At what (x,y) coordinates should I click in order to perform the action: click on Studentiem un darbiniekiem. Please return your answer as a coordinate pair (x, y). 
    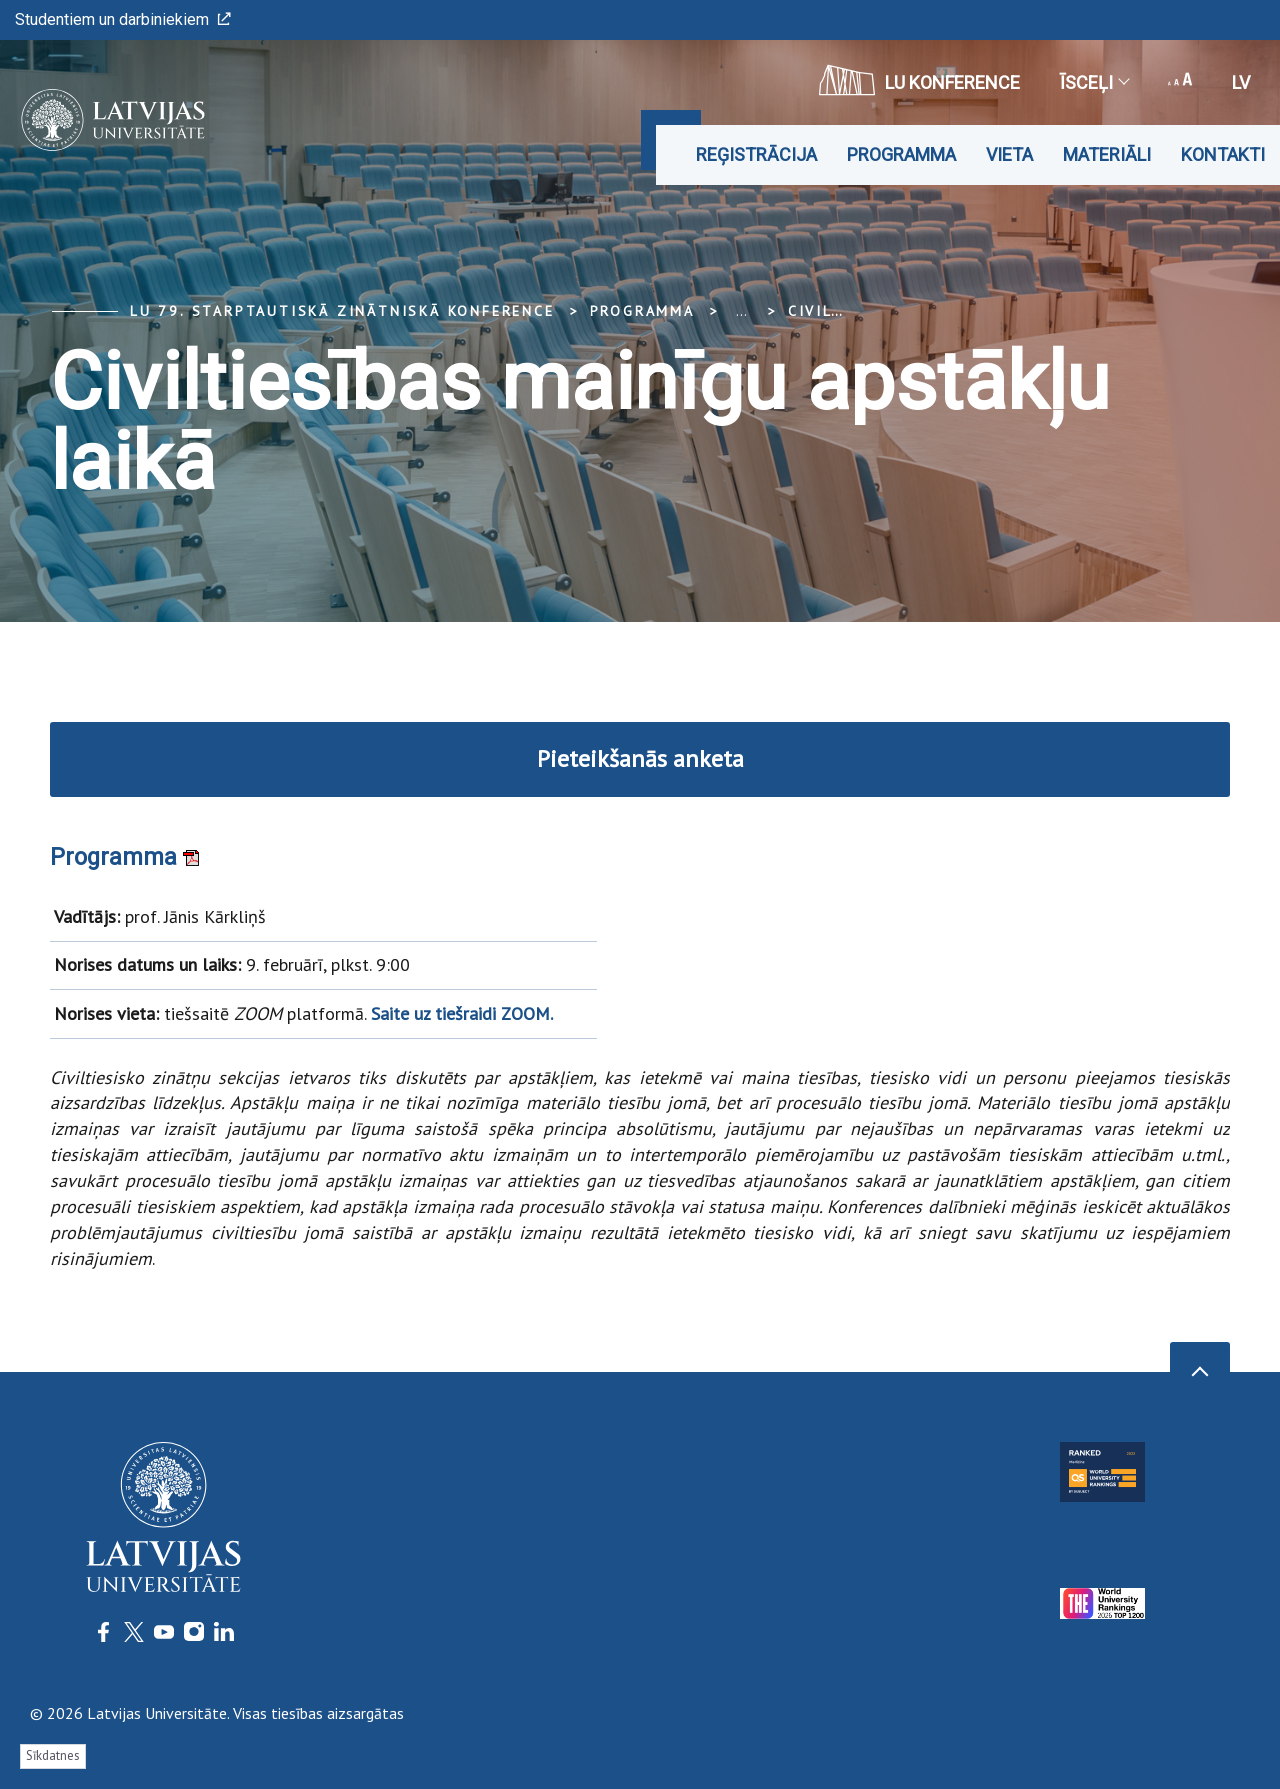
    Looking at the image, I should click on (123, 19).